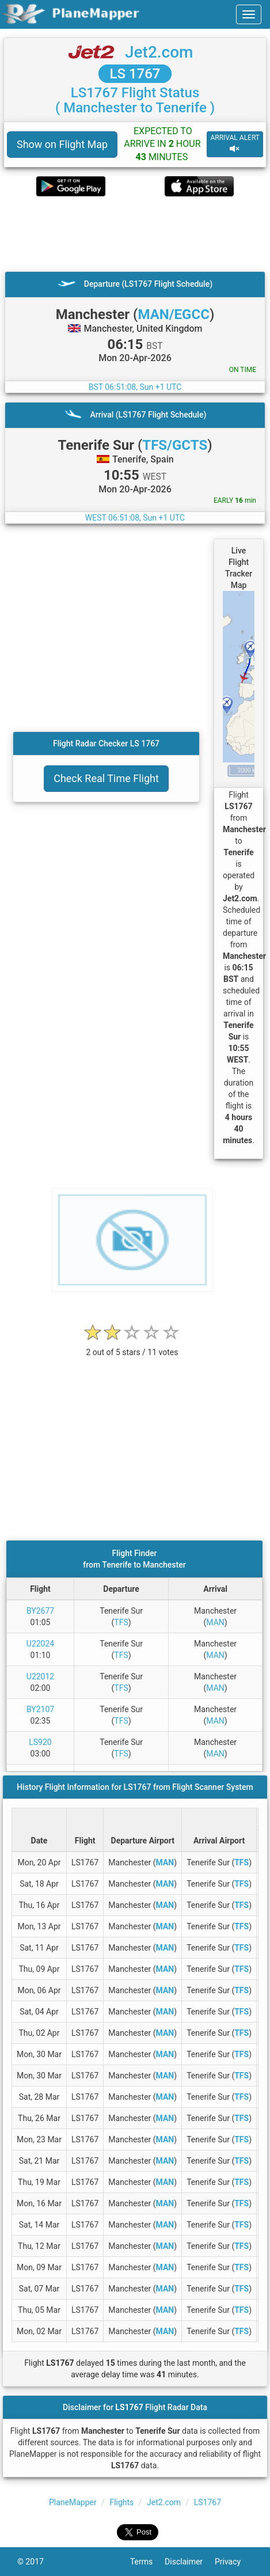 The image size is (270, 2576). I want to click on LS1767, so click(207, 2502).